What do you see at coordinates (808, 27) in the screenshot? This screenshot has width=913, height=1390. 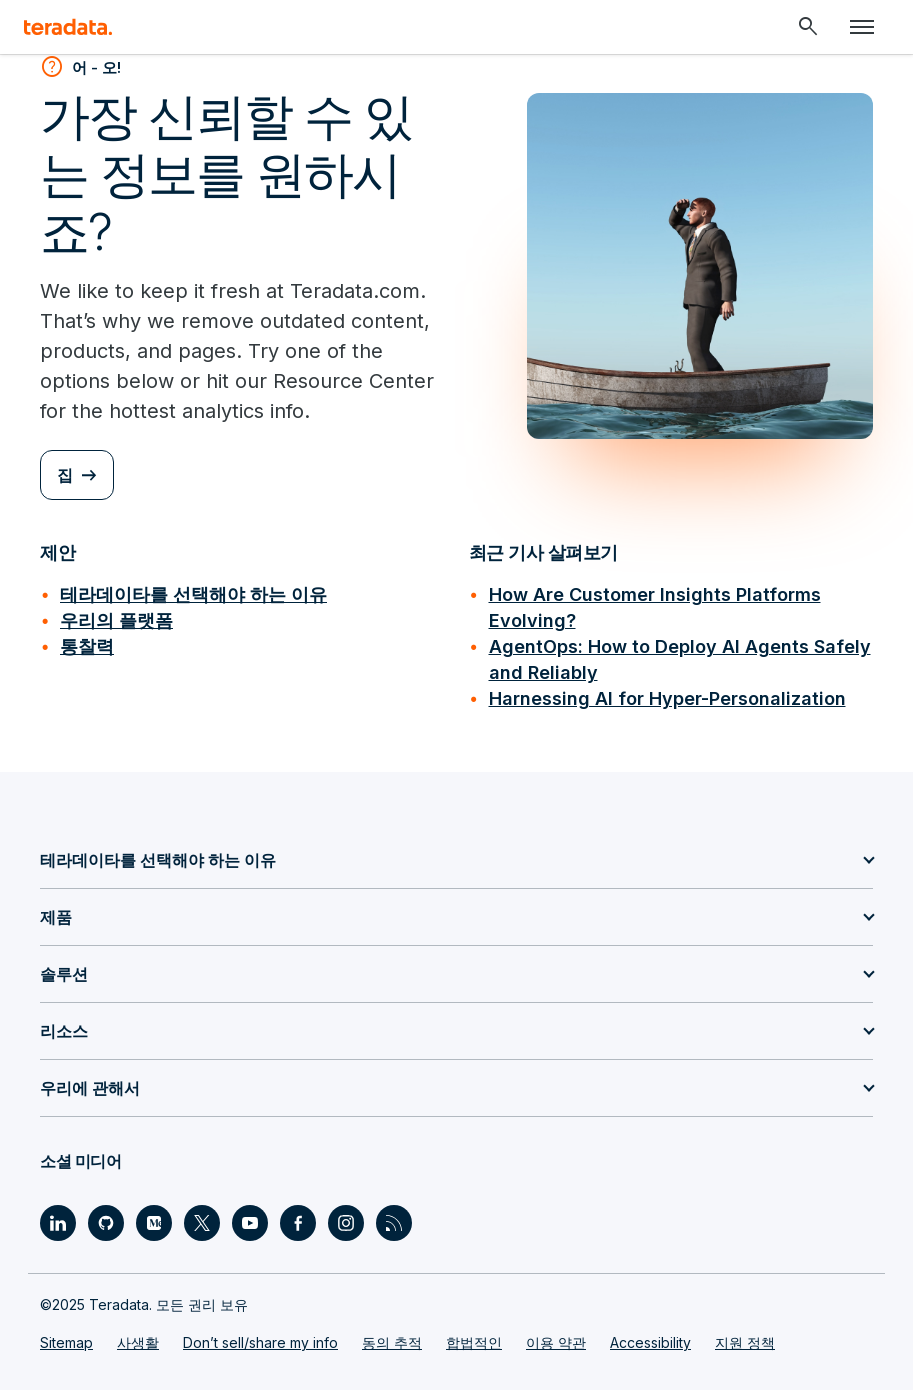 I see `[Header - Search Mobile]` at bounding box center [808, 27].